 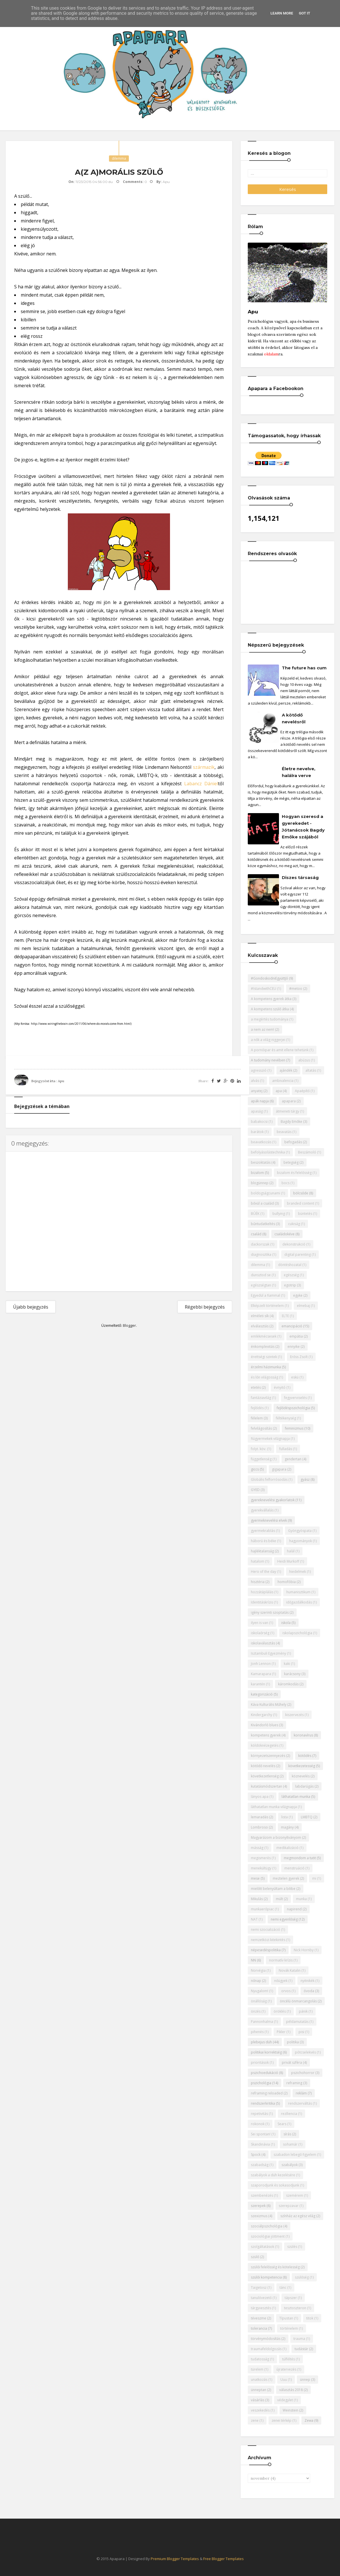 I want to click on elmebaj, so click(x=303, y=1305).